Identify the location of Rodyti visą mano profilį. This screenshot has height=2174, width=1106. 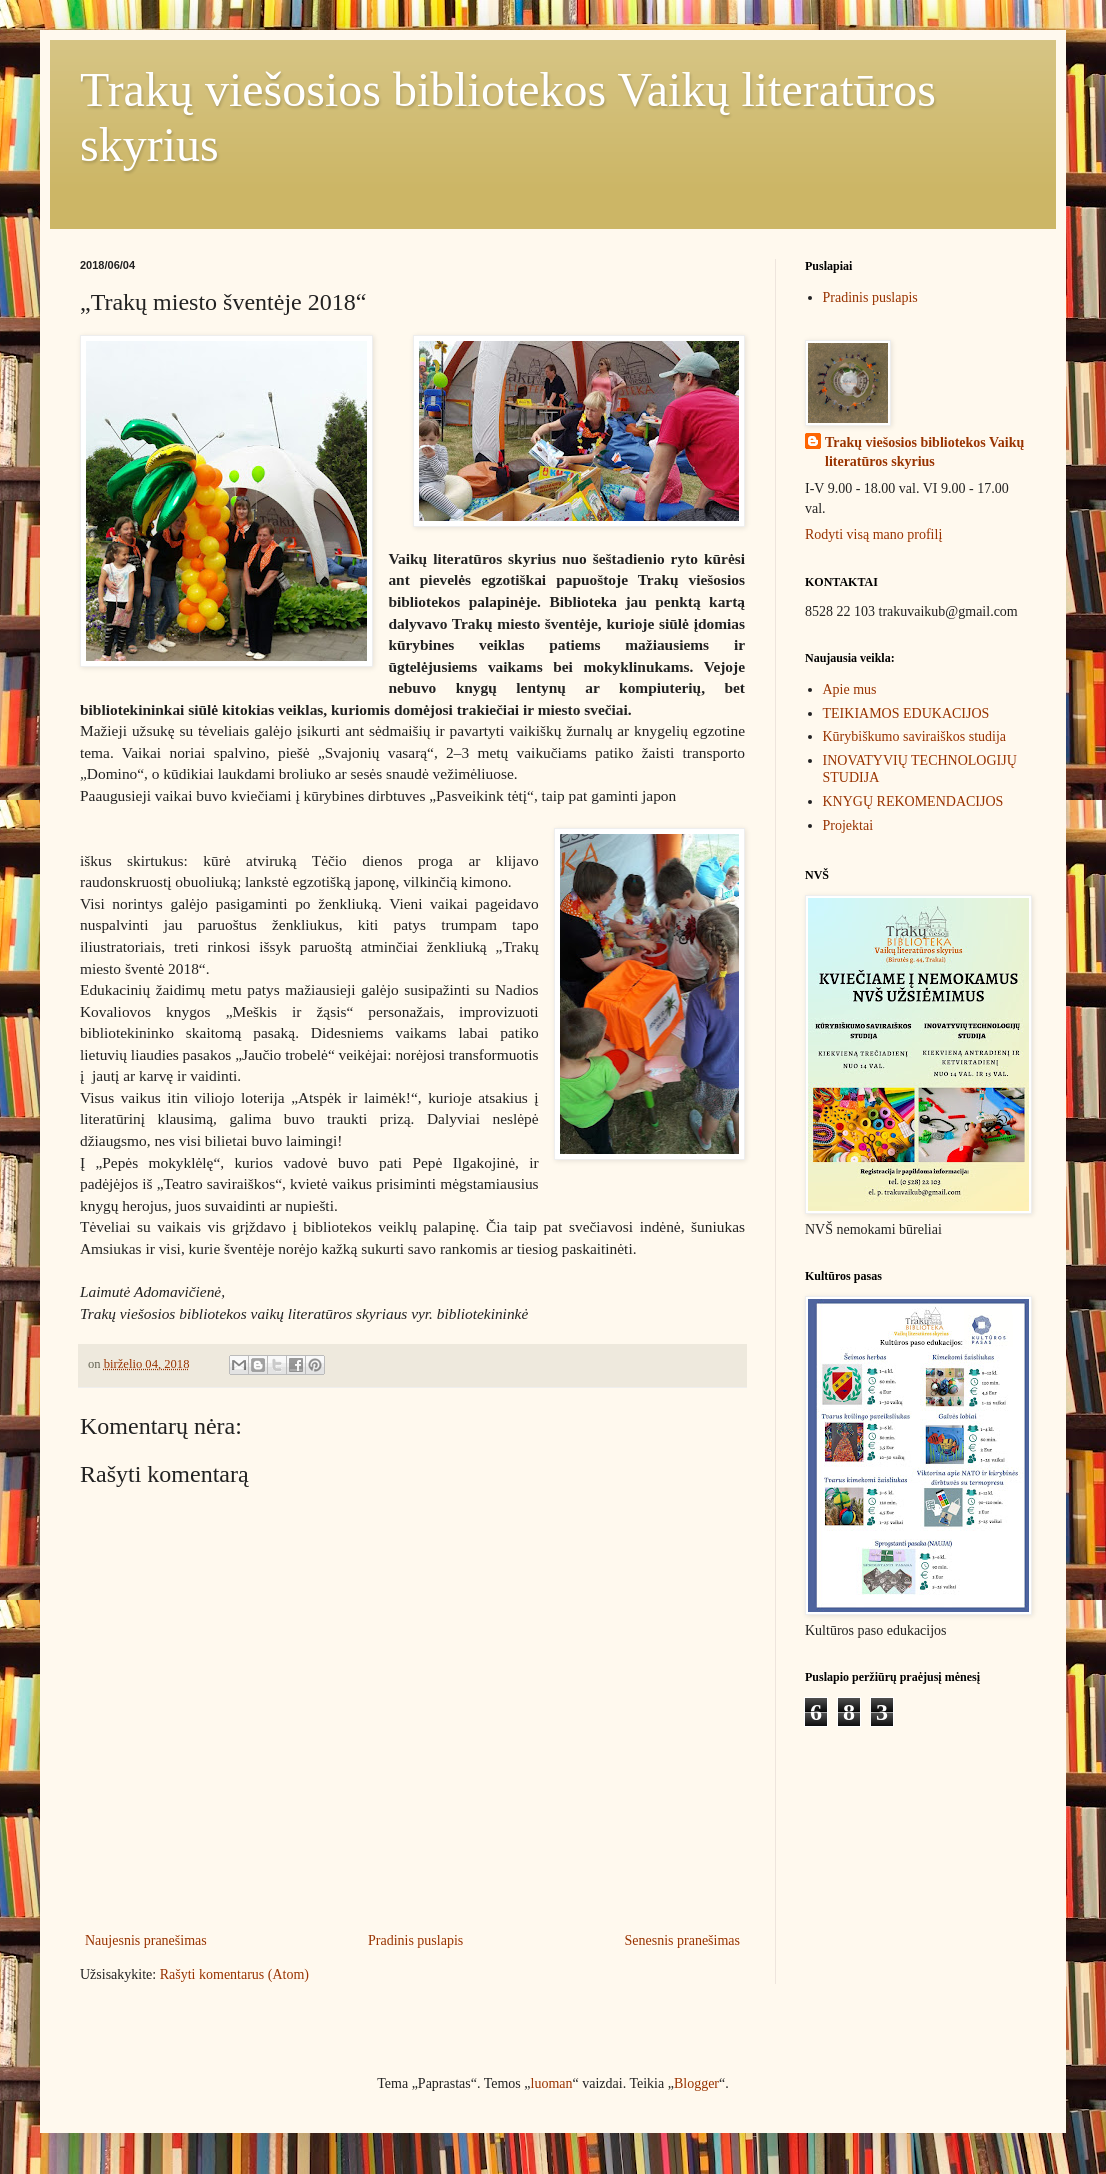
(873, 534).